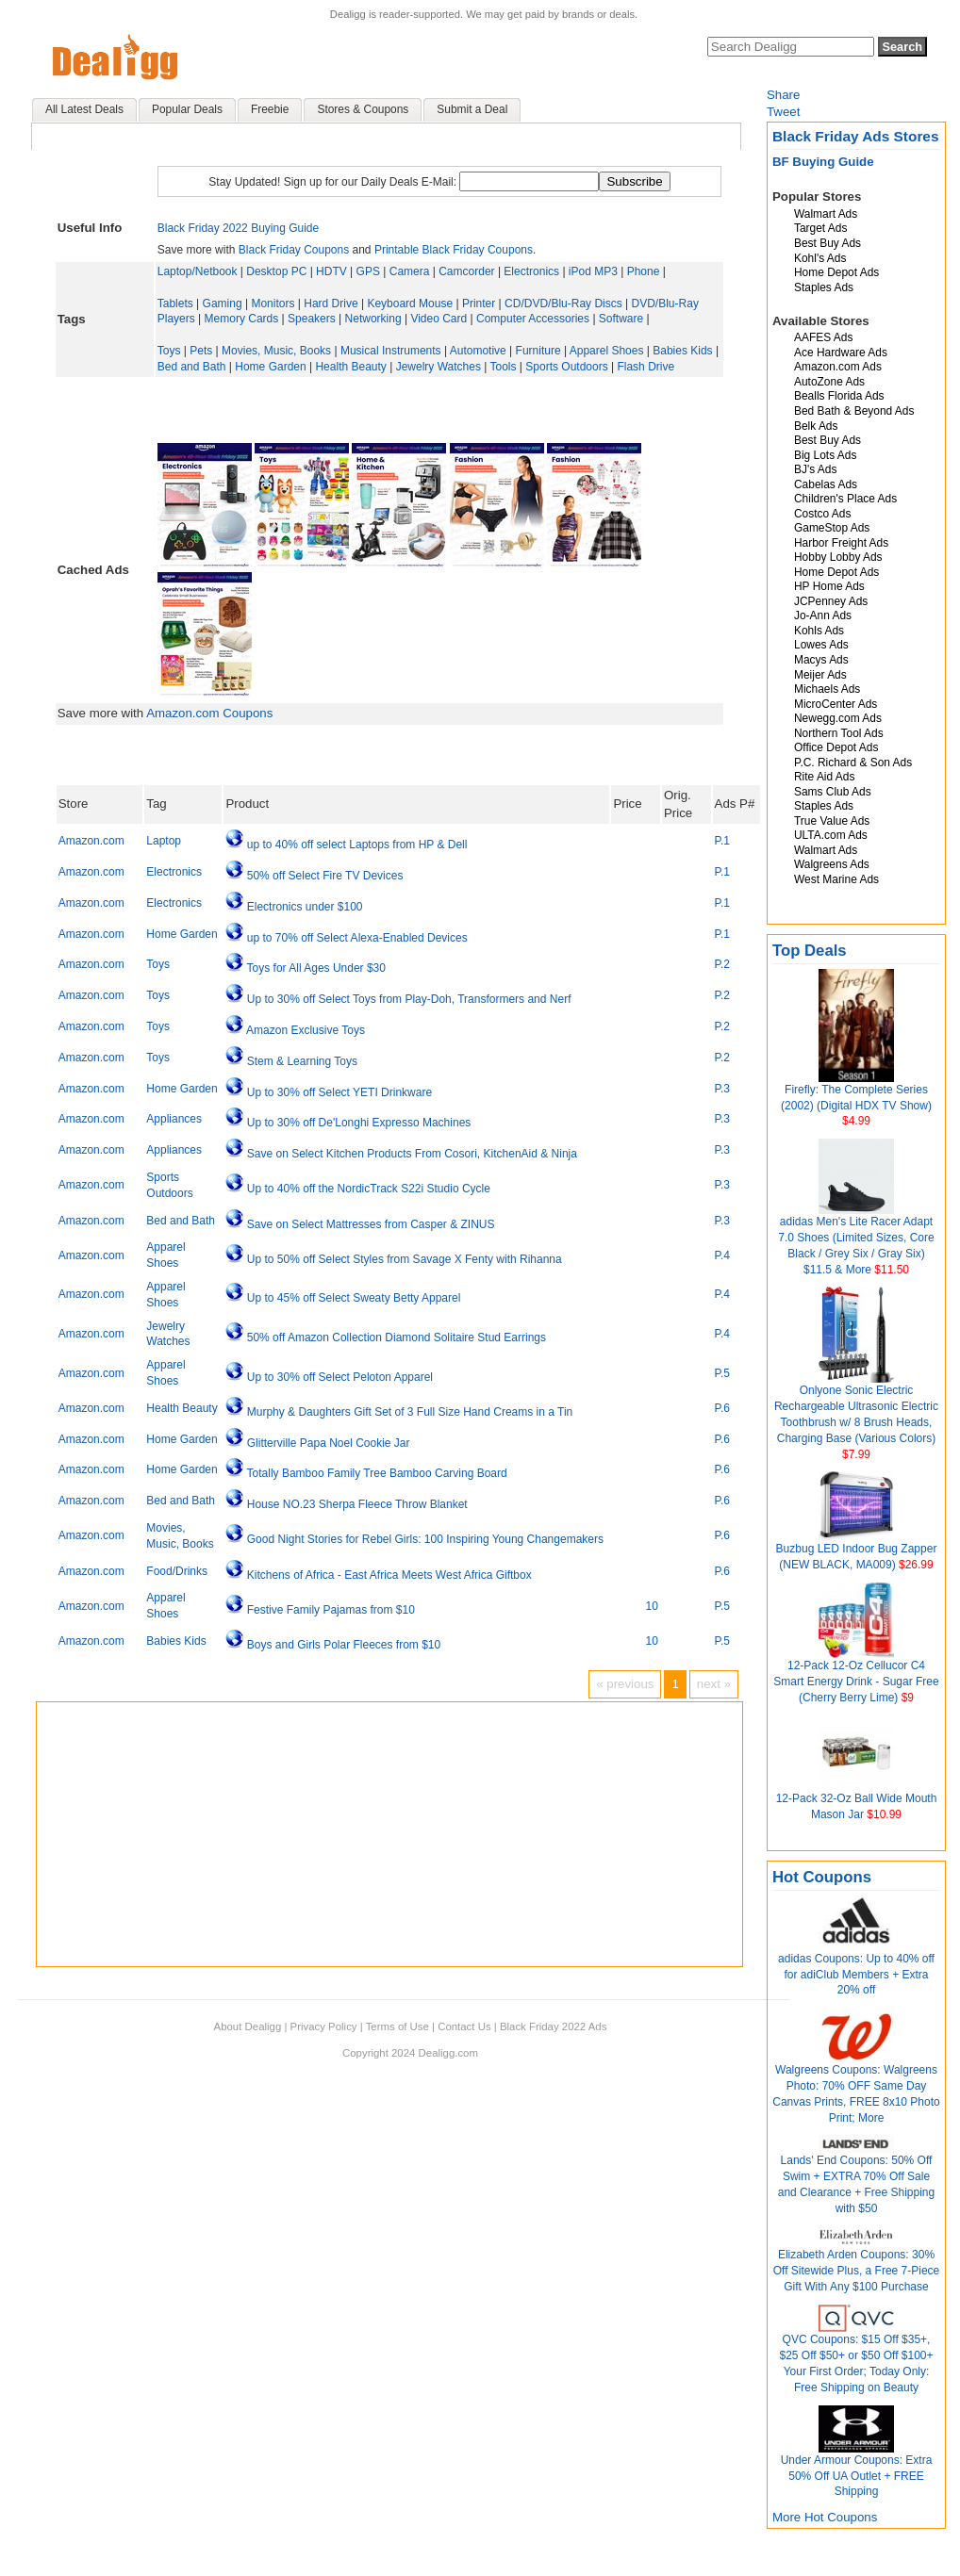  I want to click on Sports Outdoors, so click(566, 366).